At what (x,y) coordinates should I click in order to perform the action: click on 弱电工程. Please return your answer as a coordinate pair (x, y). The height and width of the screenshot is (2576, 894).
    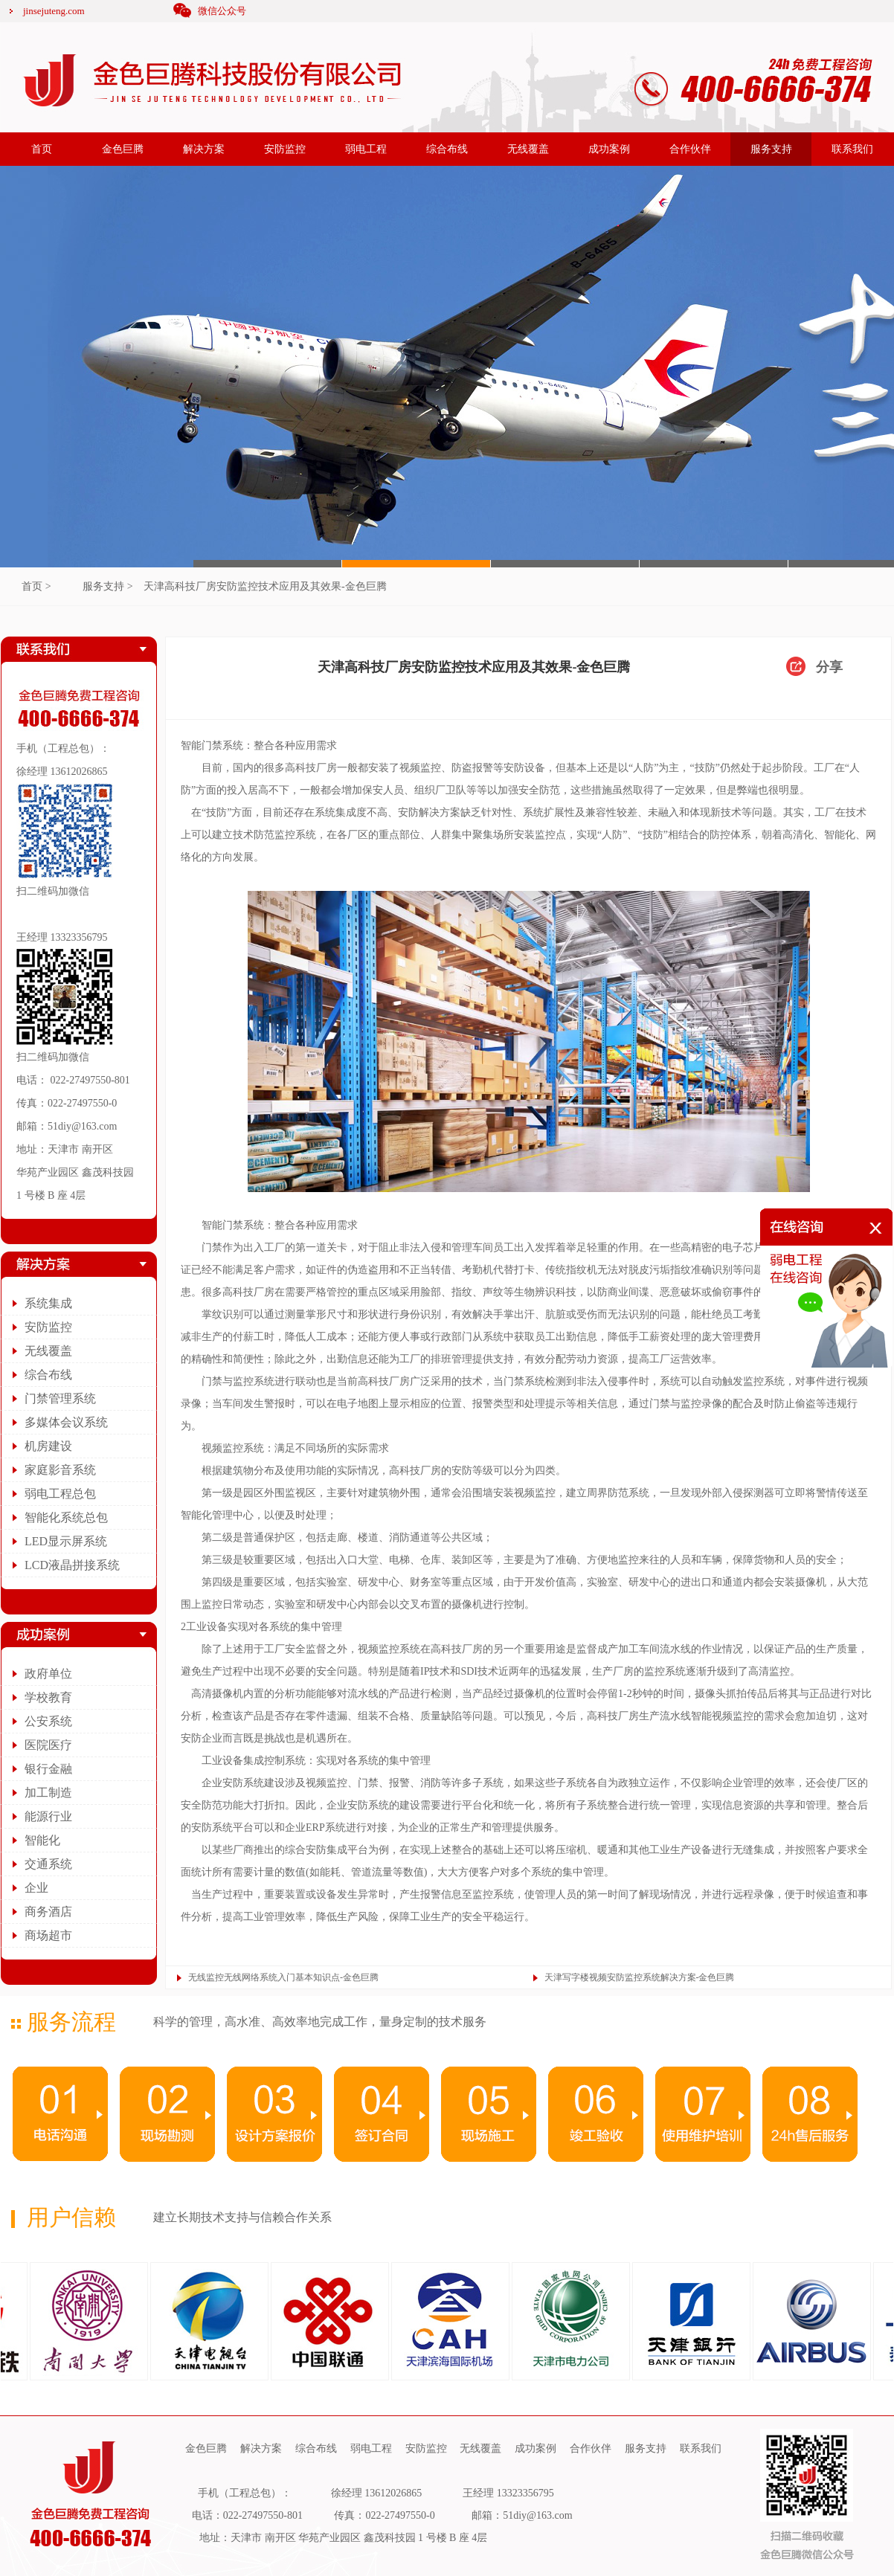
    Looking at the image, I should click on (366, 149).